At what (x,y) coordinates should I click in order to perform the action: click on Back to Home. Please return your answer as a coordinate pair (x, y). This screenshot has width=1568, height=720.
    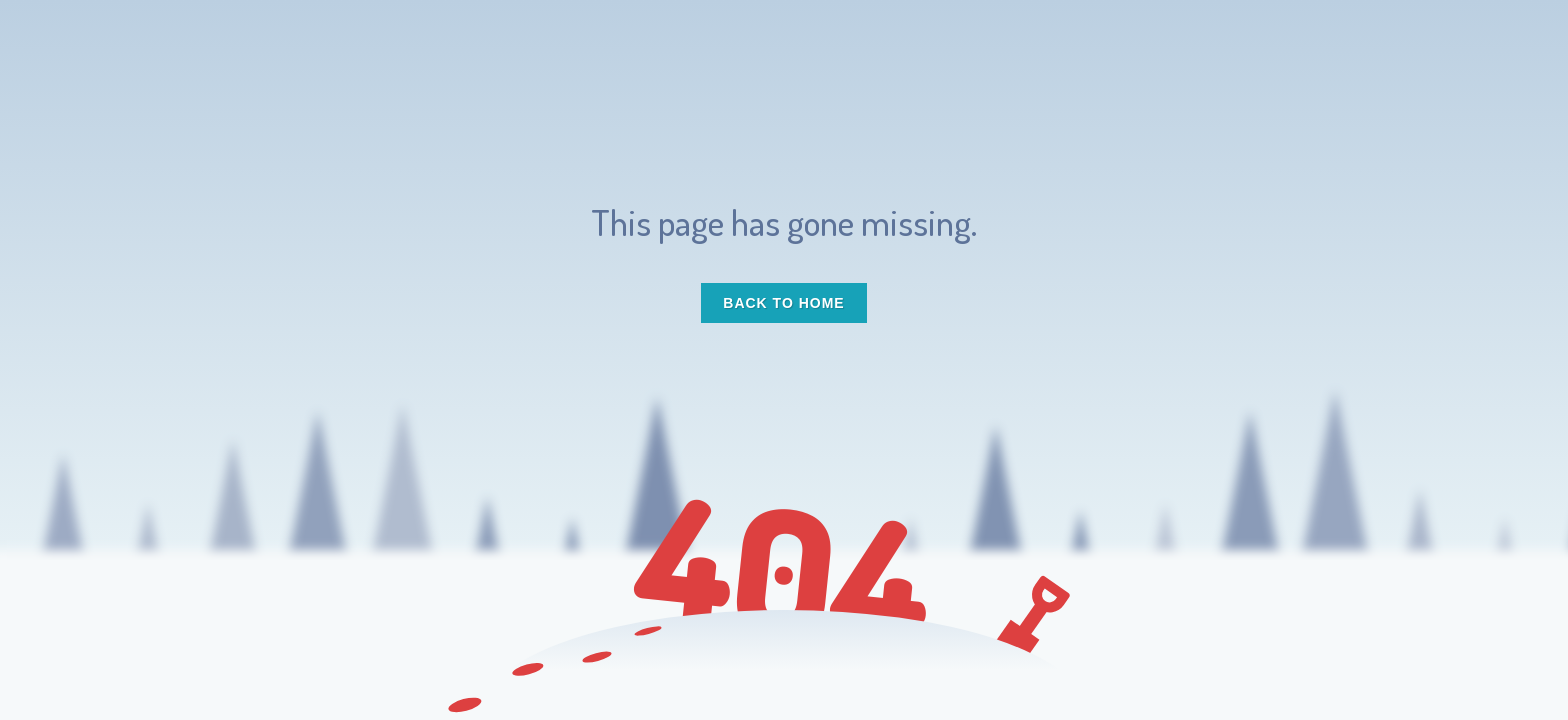
    Looking at the image, I should click on (783, 303).